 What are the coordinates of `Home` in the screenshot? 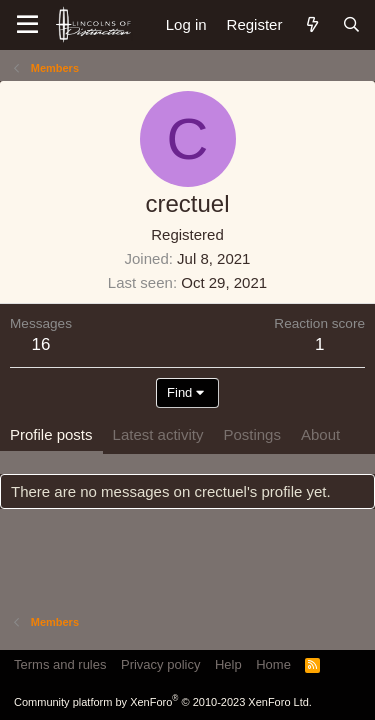 It's located at (273, 664).